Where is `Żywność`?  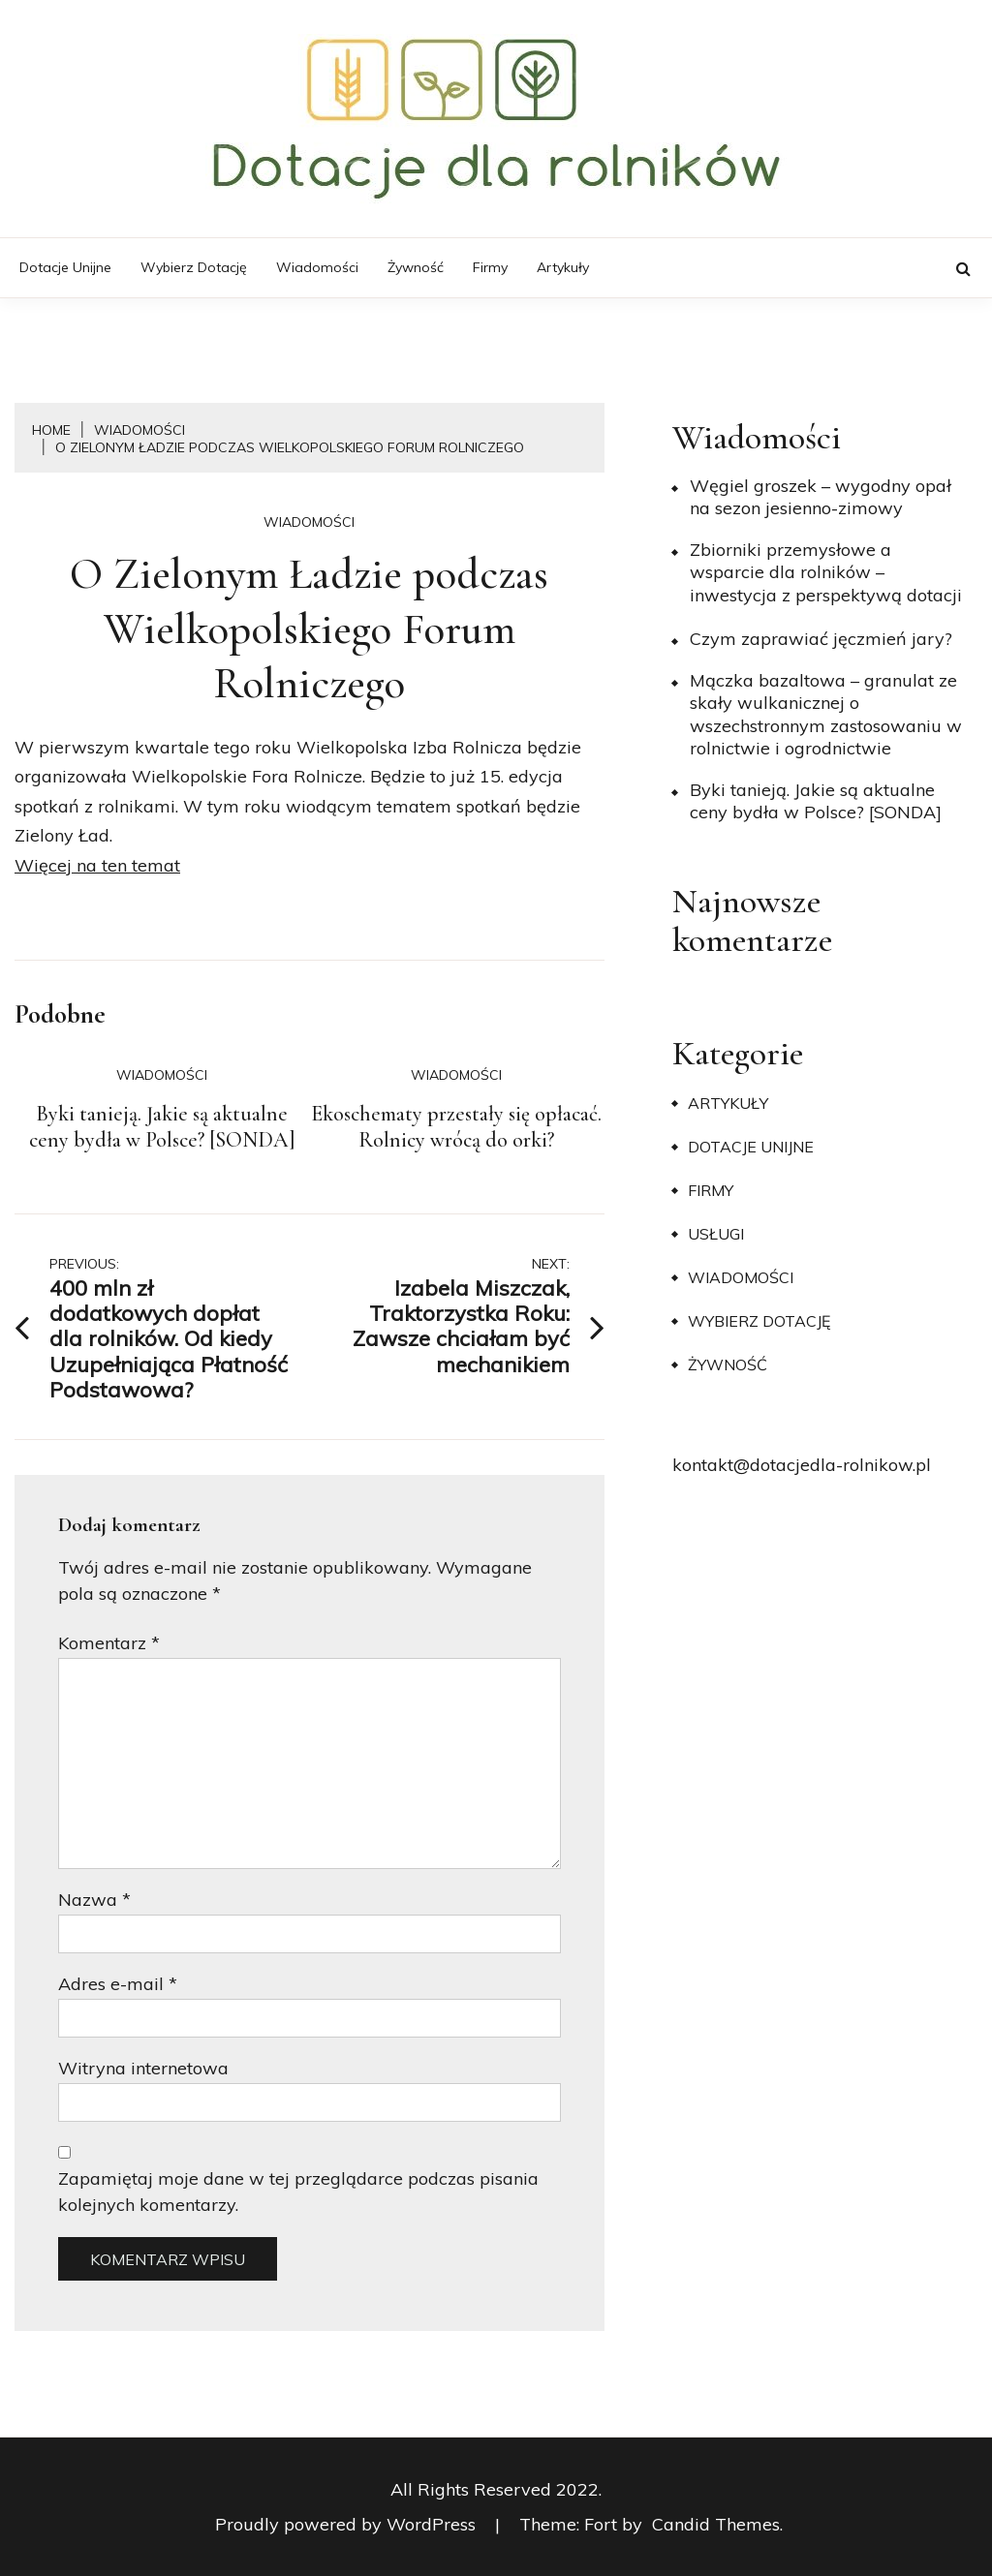
Żywność is located at coordinates (416, 267).